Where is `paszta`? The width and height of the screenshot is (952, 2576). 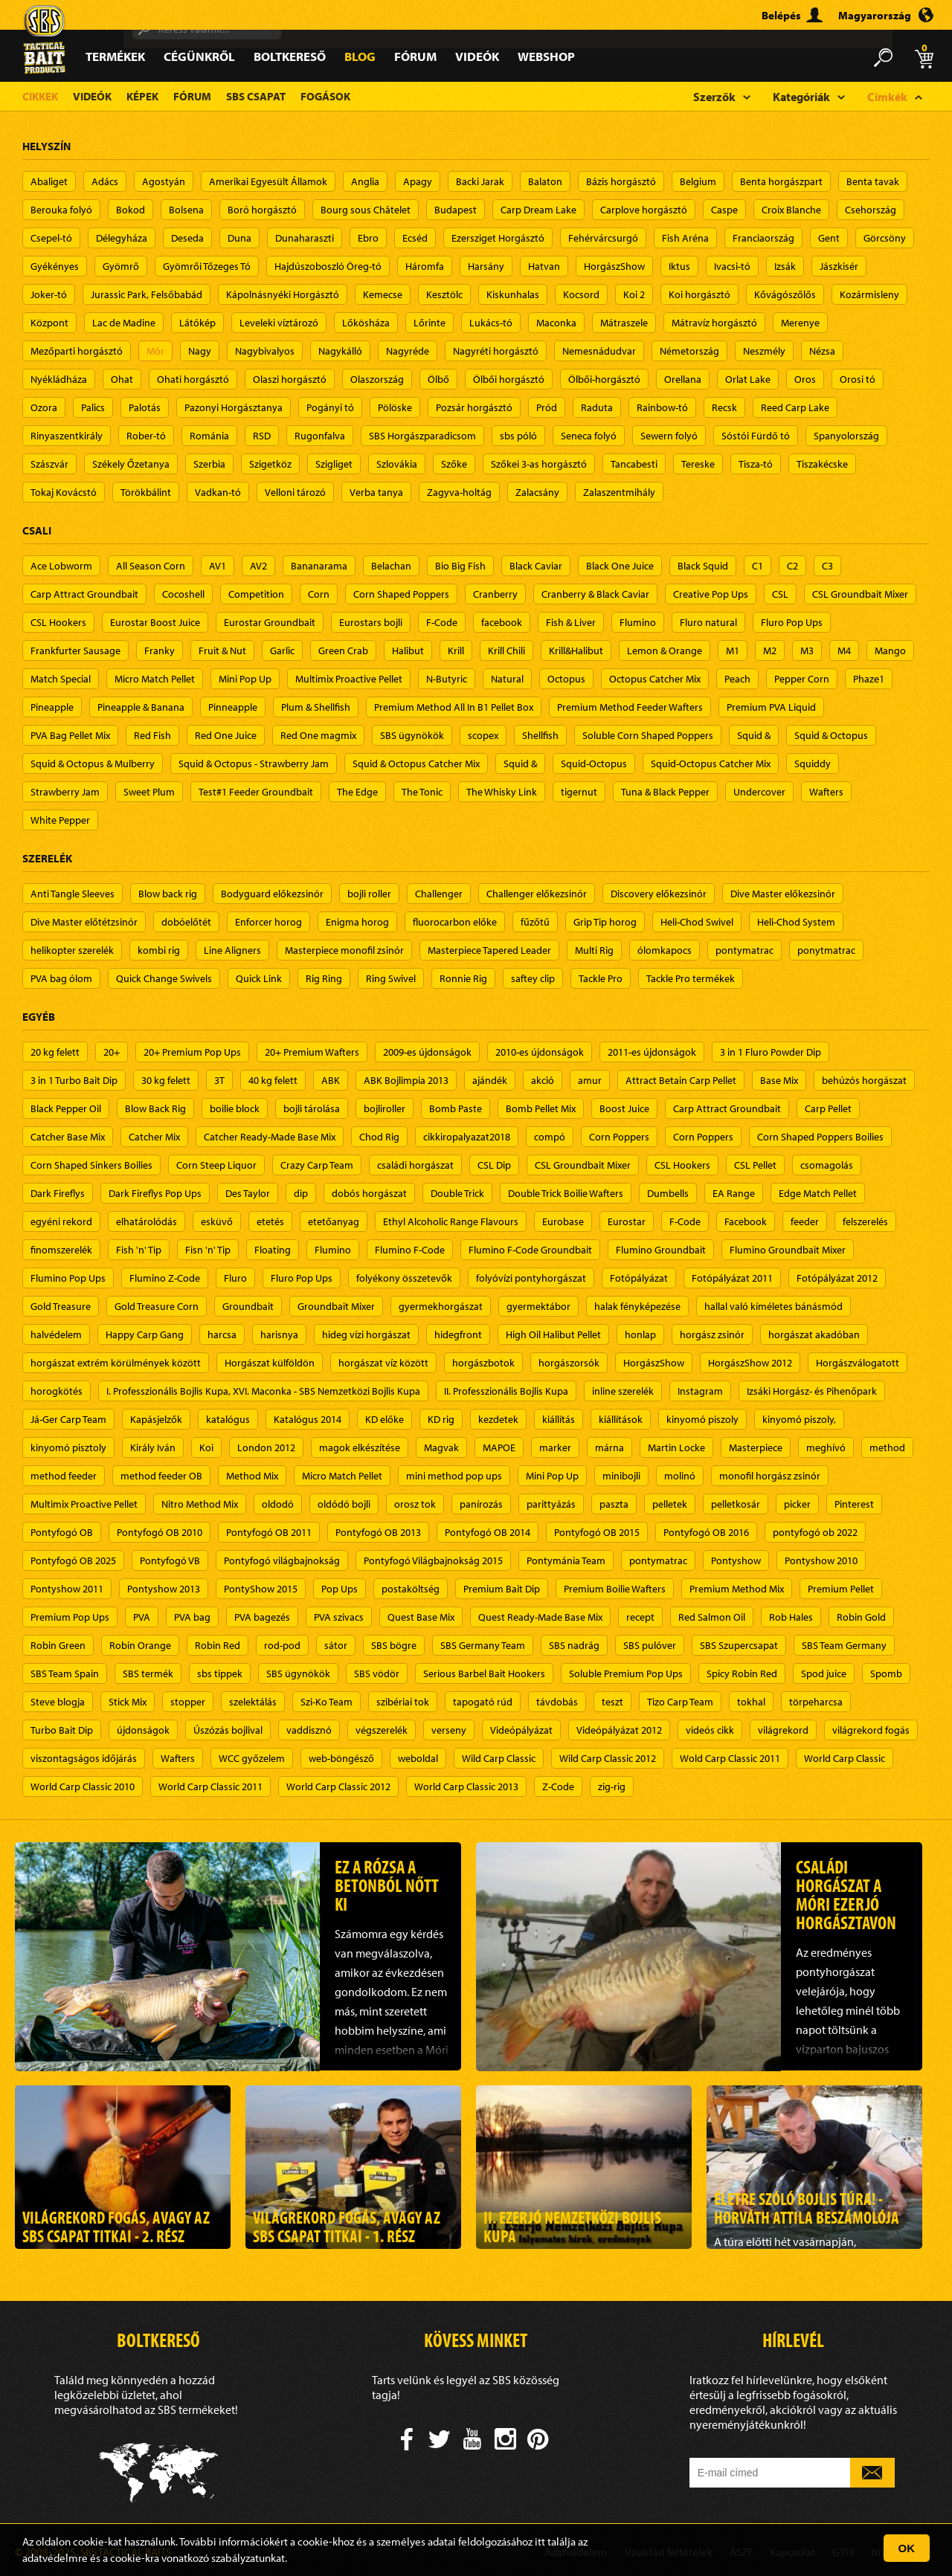
paszta is located at coordinates (613, 1504).